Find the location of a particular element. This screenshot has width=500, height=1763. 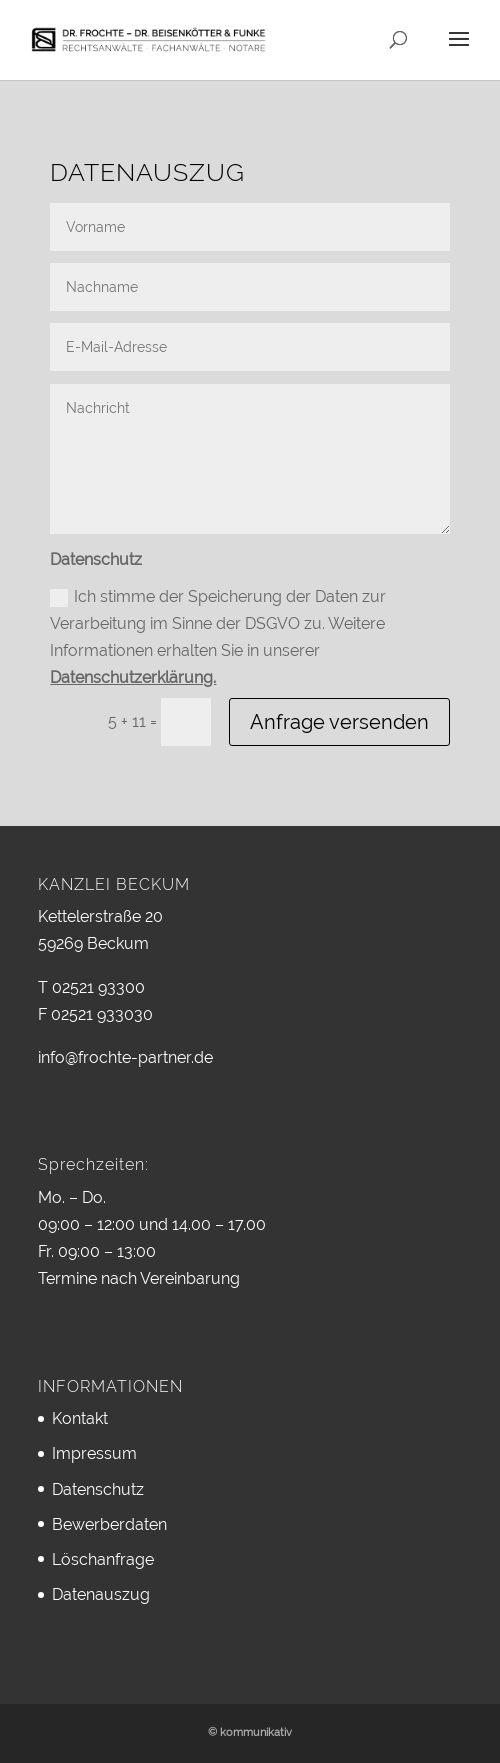

02521 93300 is located at coordinates (98, 987).